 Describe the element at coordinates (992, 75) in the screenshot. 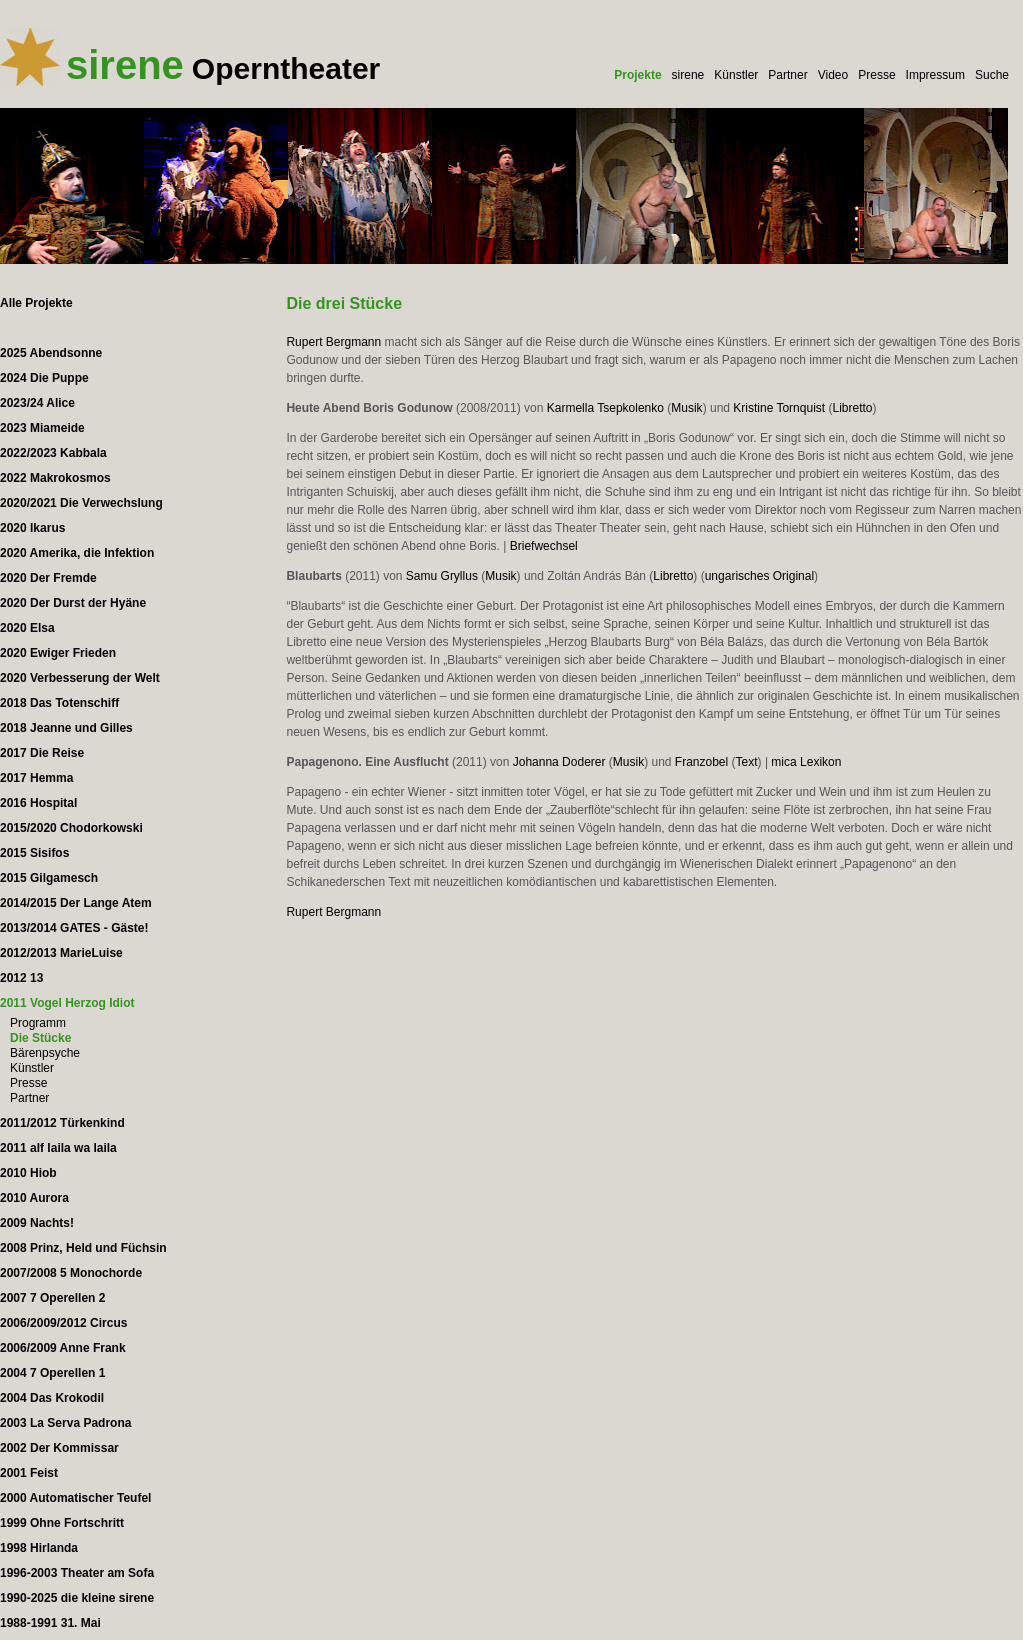

I see `Suche` at that location.